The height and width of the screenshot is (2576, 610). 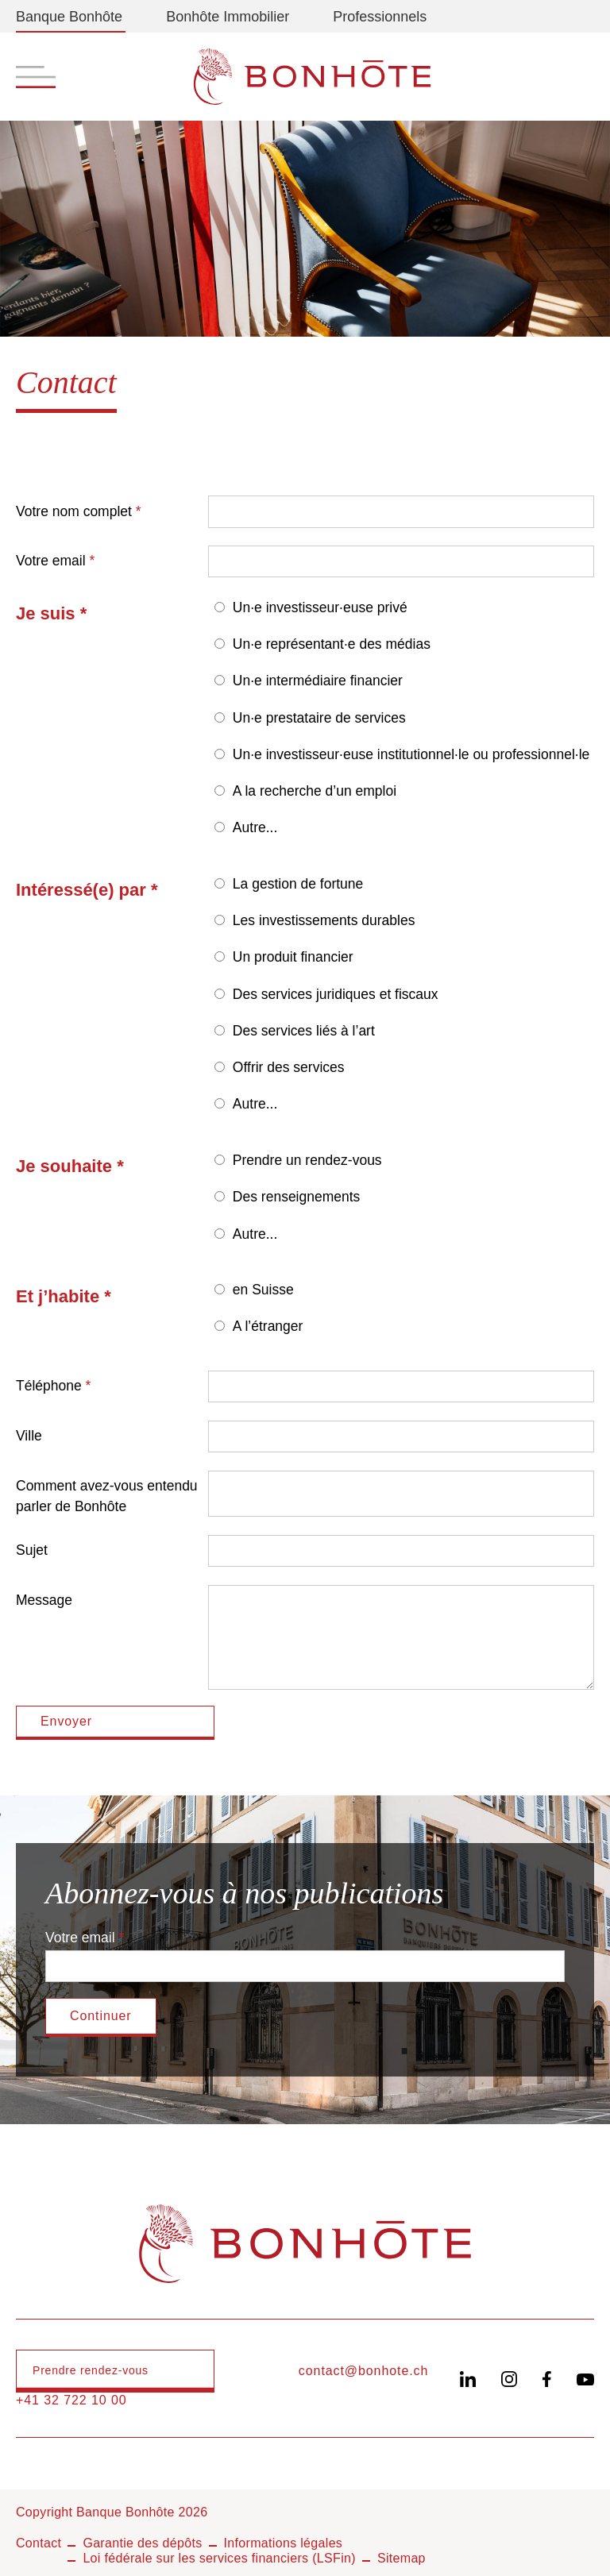 I want to click on Autre..., so click(x=255, y=827).